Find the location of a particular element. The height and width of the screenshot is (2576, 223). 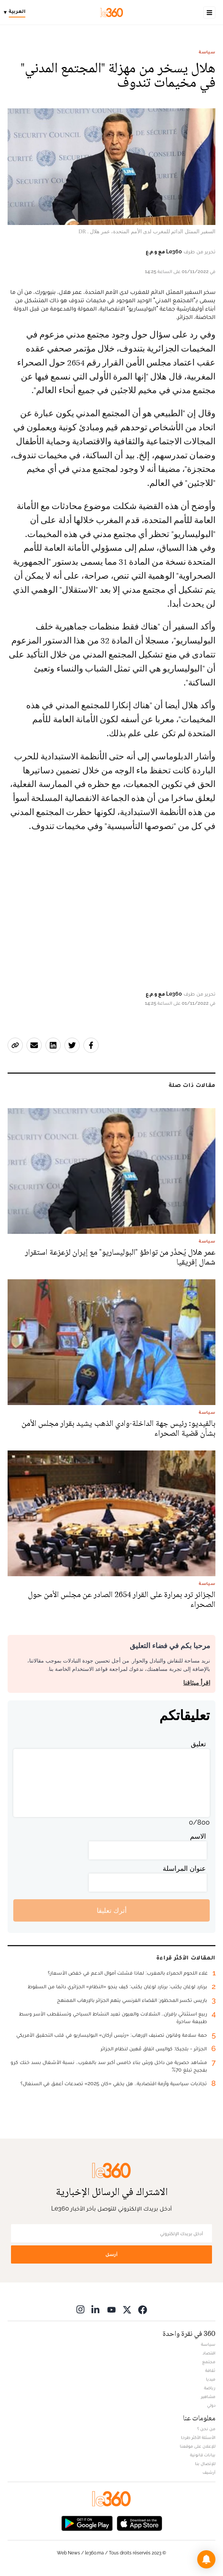

[Change language] is located at coordinates (16, 12).